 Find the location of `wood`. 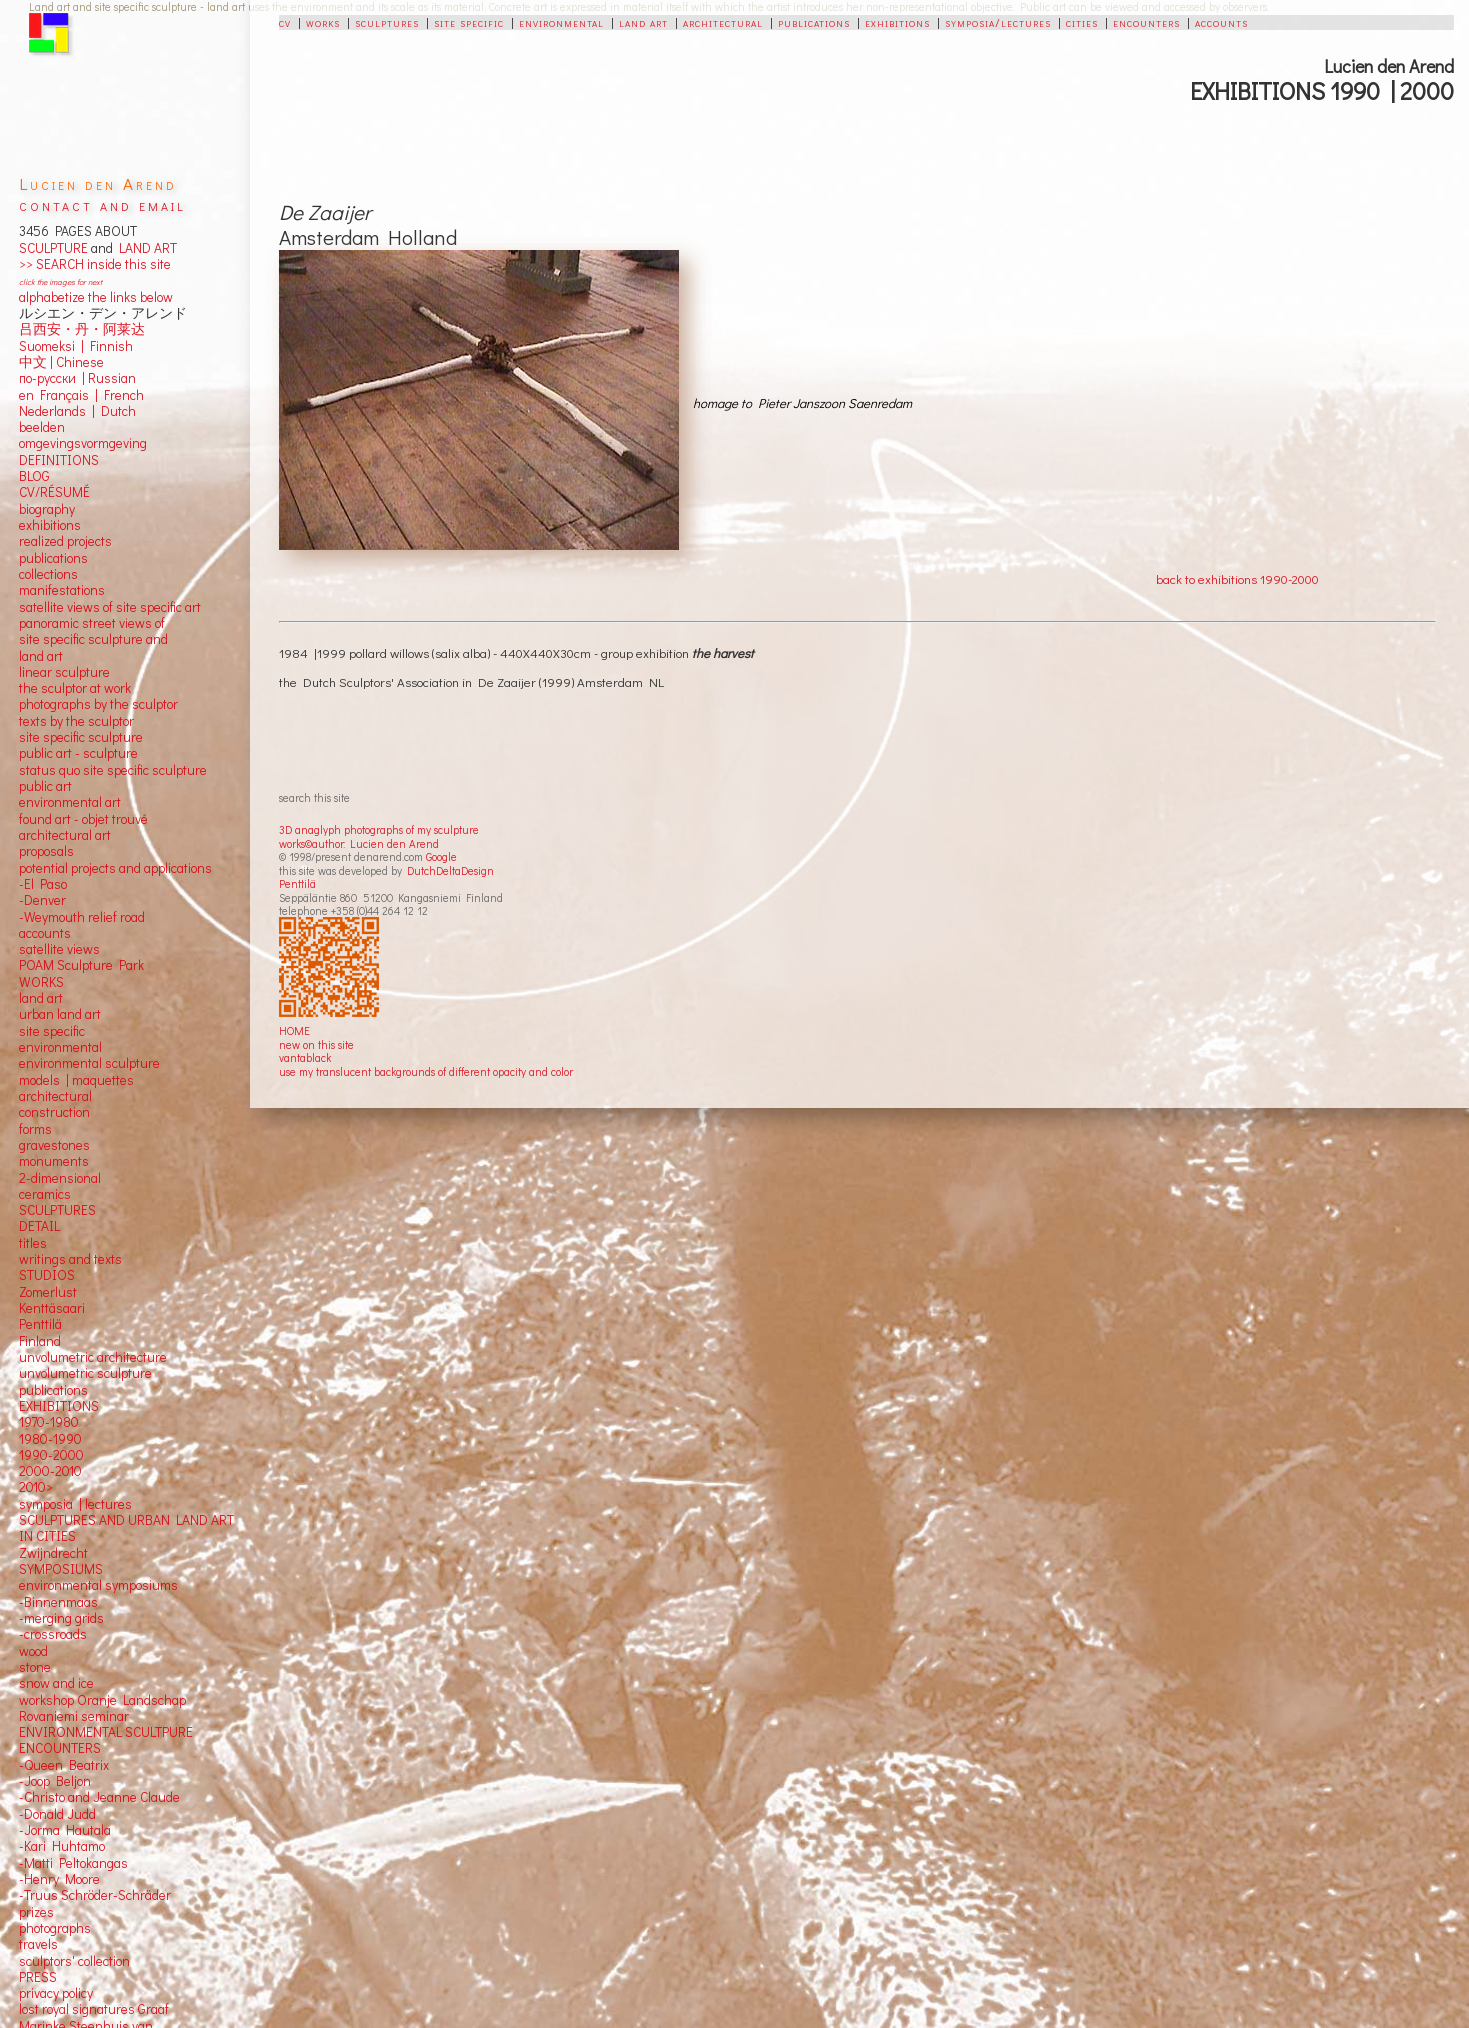

wood is located at coordinates (33, 1651).